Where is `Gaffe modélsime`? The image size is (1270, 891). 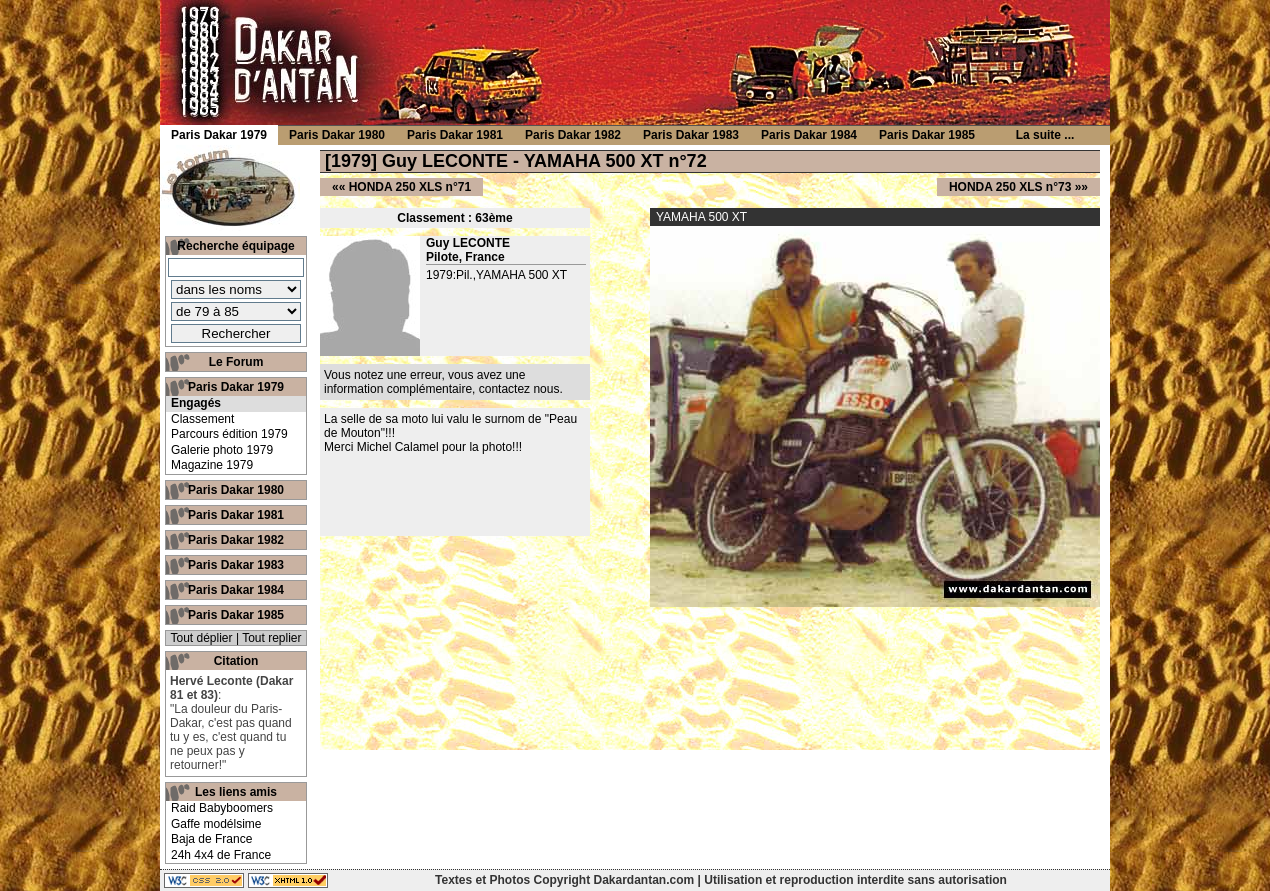
Gaffe modélsime is located at coordinates (216, 824).